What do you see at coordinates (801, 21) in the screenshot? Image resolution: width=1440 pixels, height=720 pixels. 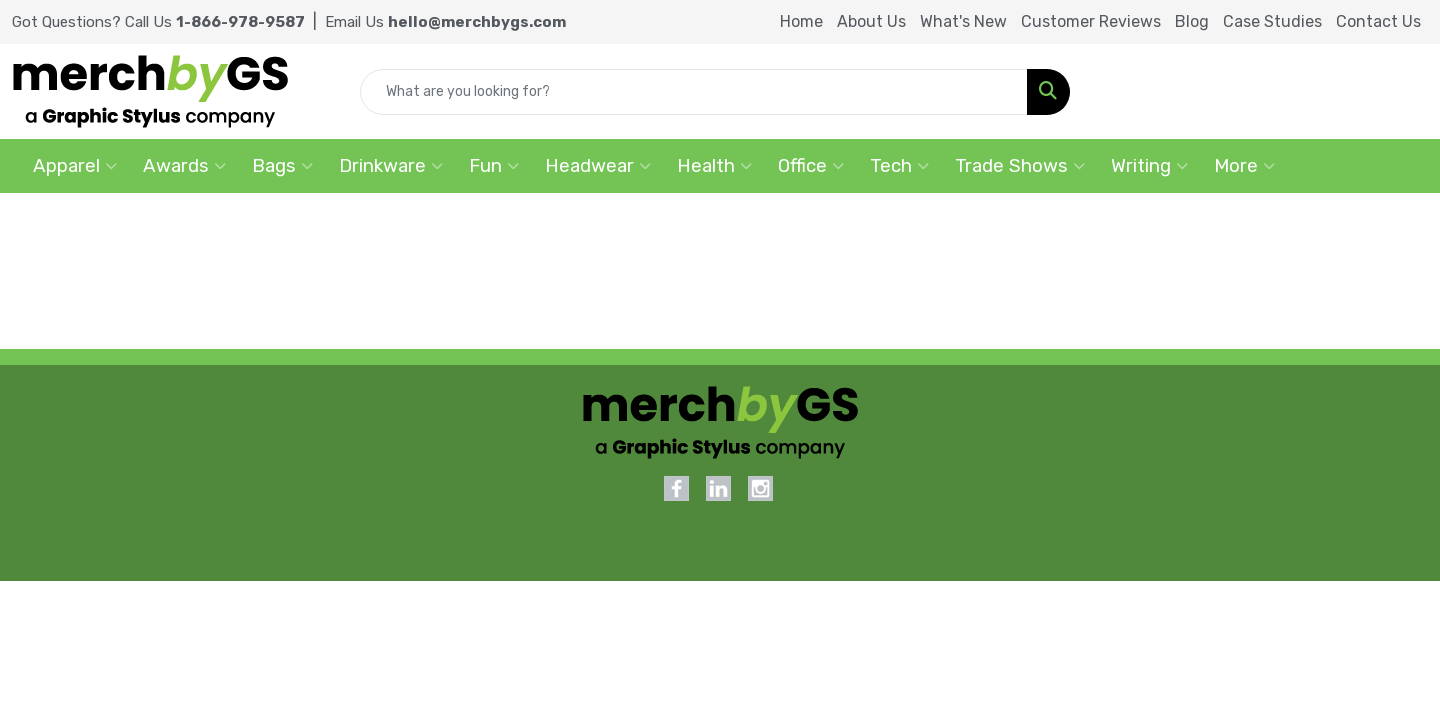 I see `Home` at bounding box center [801, 21].